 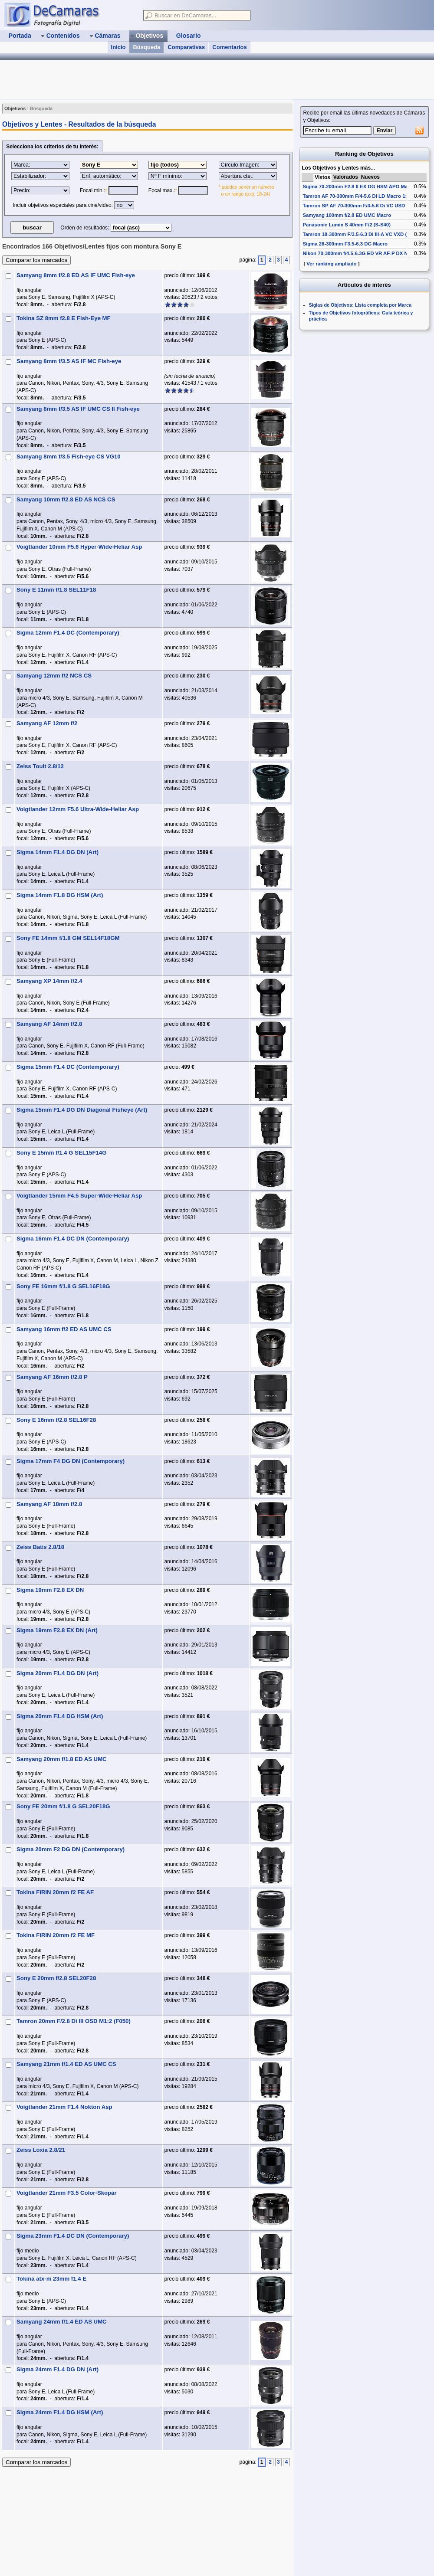 I want to click on Sony FE 20mm f/1.8 G SEL20F18G, so click(x=63, y=1806).